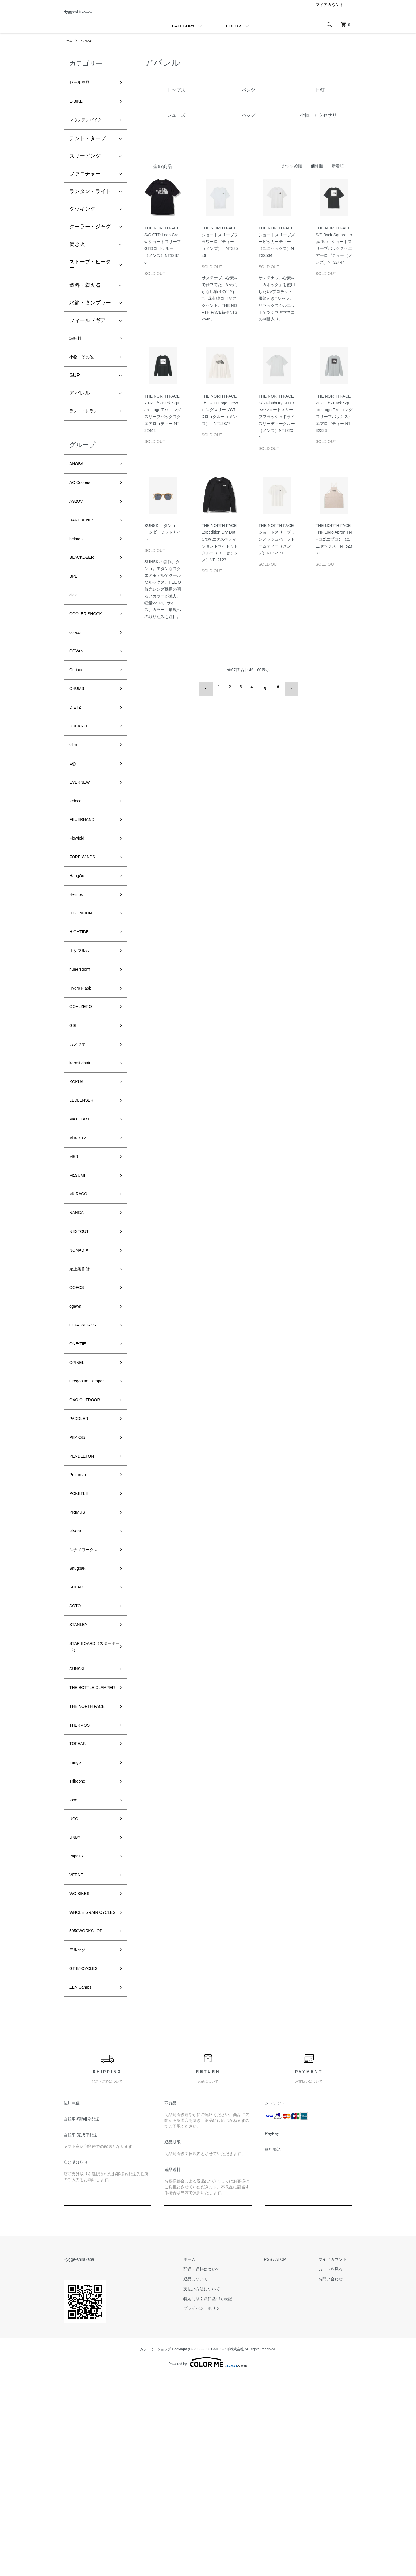  I want to click on Tribeone, so click(79, 1950).